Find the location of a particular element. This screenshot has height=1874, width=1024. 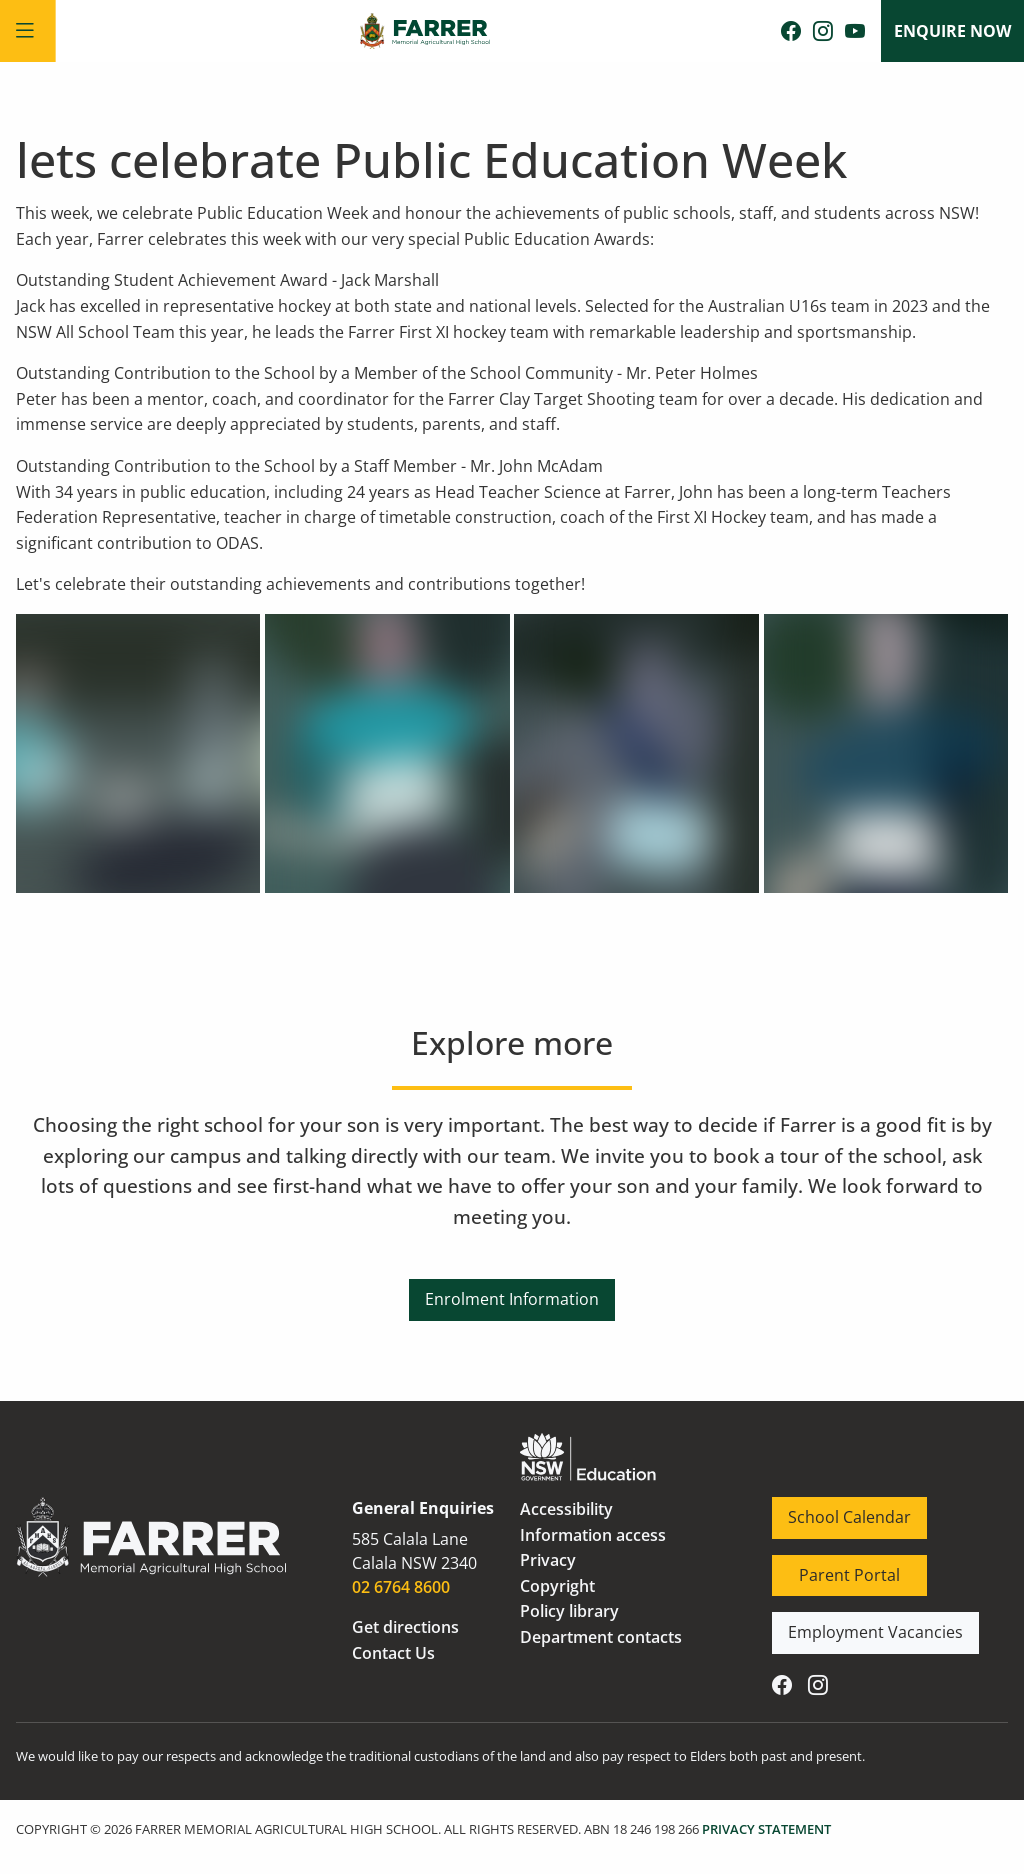

Department contacts is located at coordinates (601, 1637).